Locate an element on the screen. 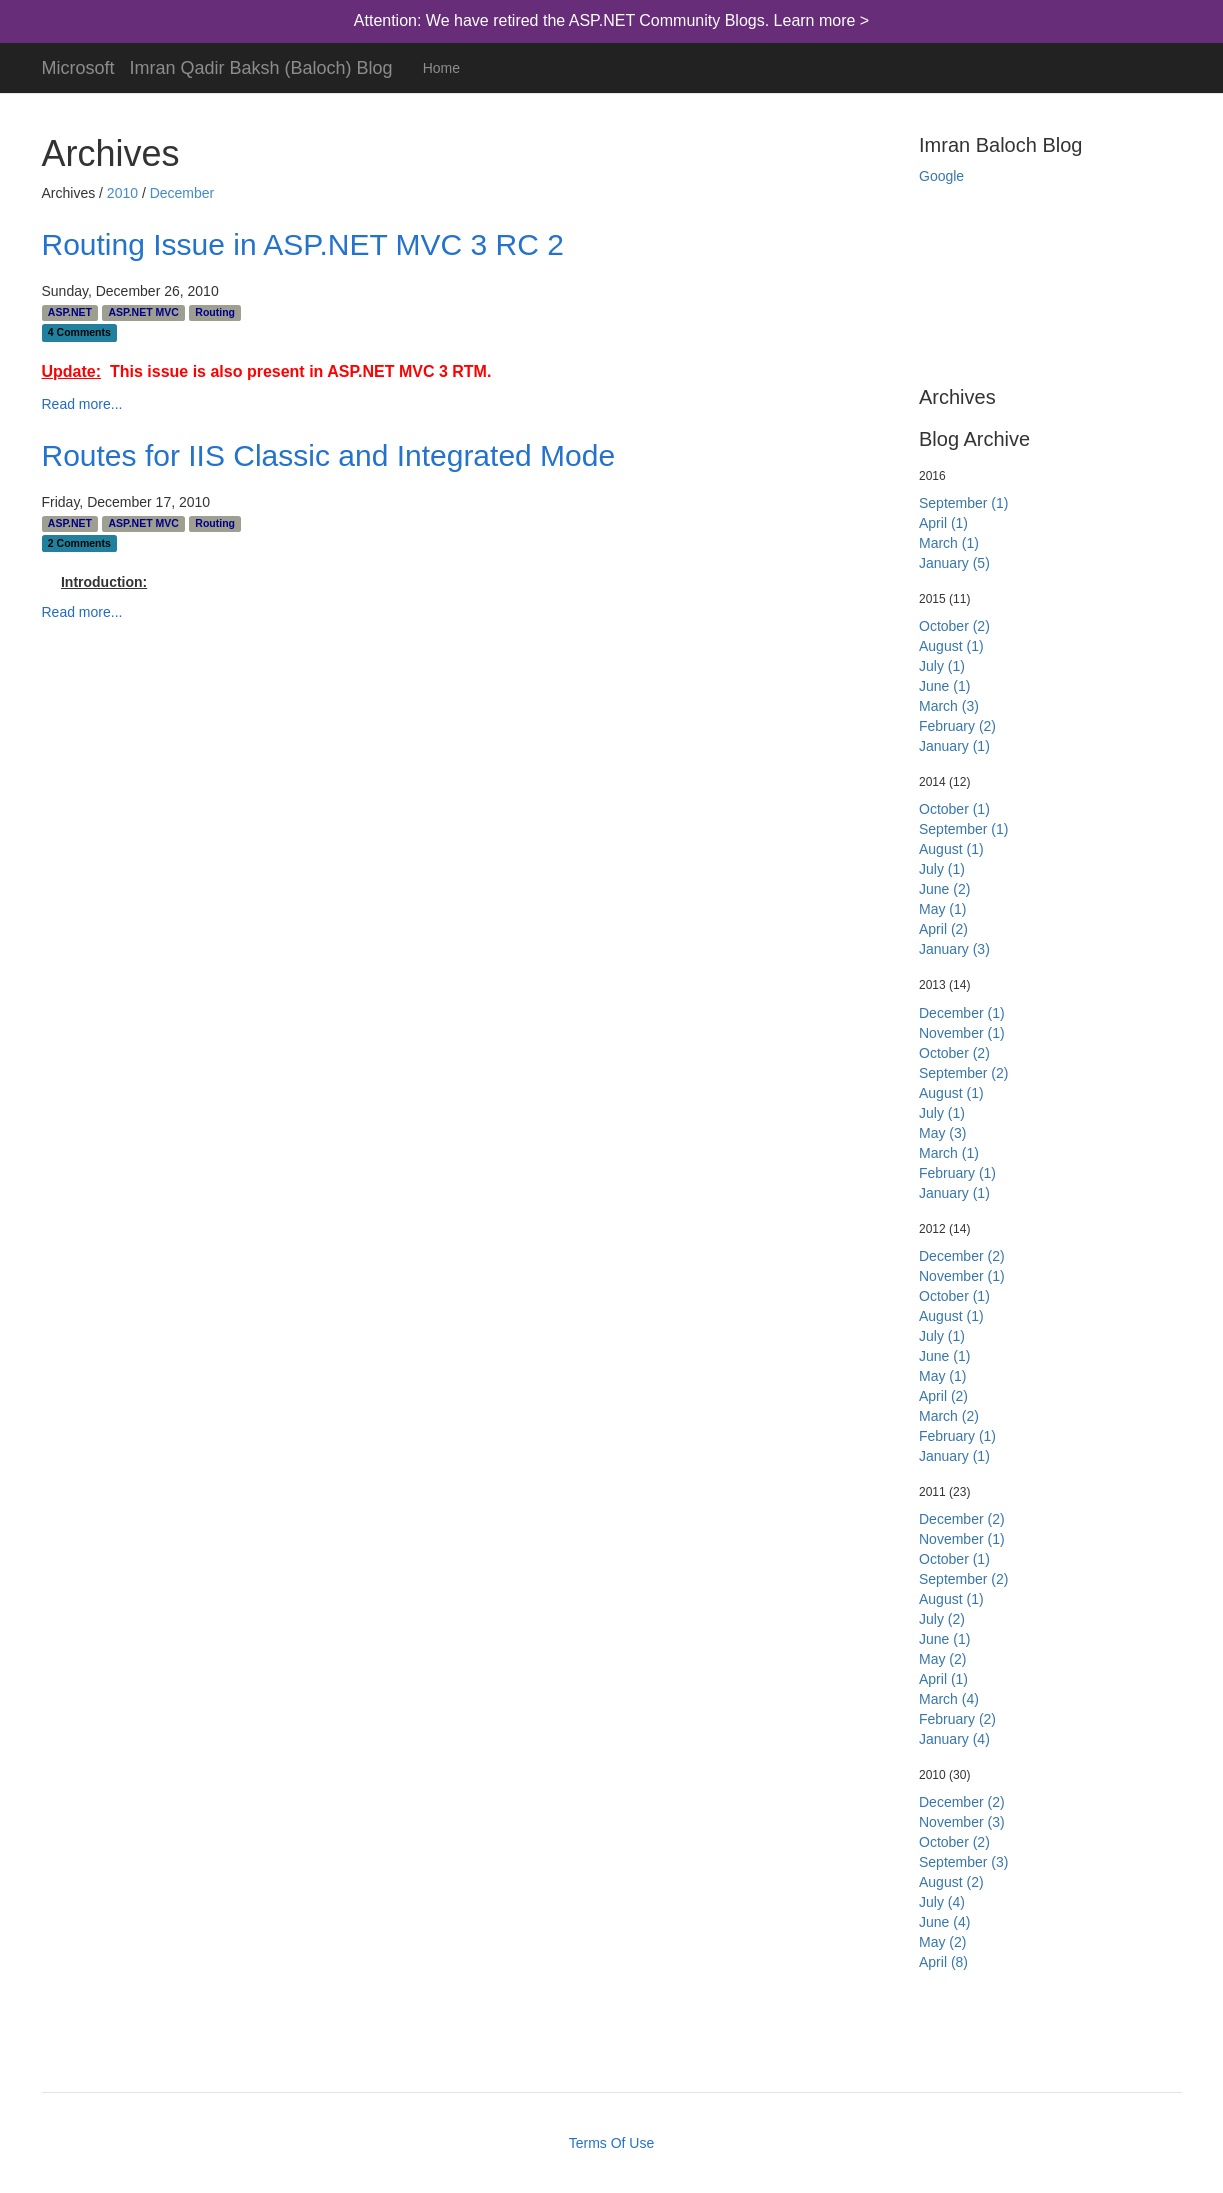 This screenshot has width=1223, height=2193. Routes for IIS Classic and Integrated Mode is located at coordinates (329, 455).